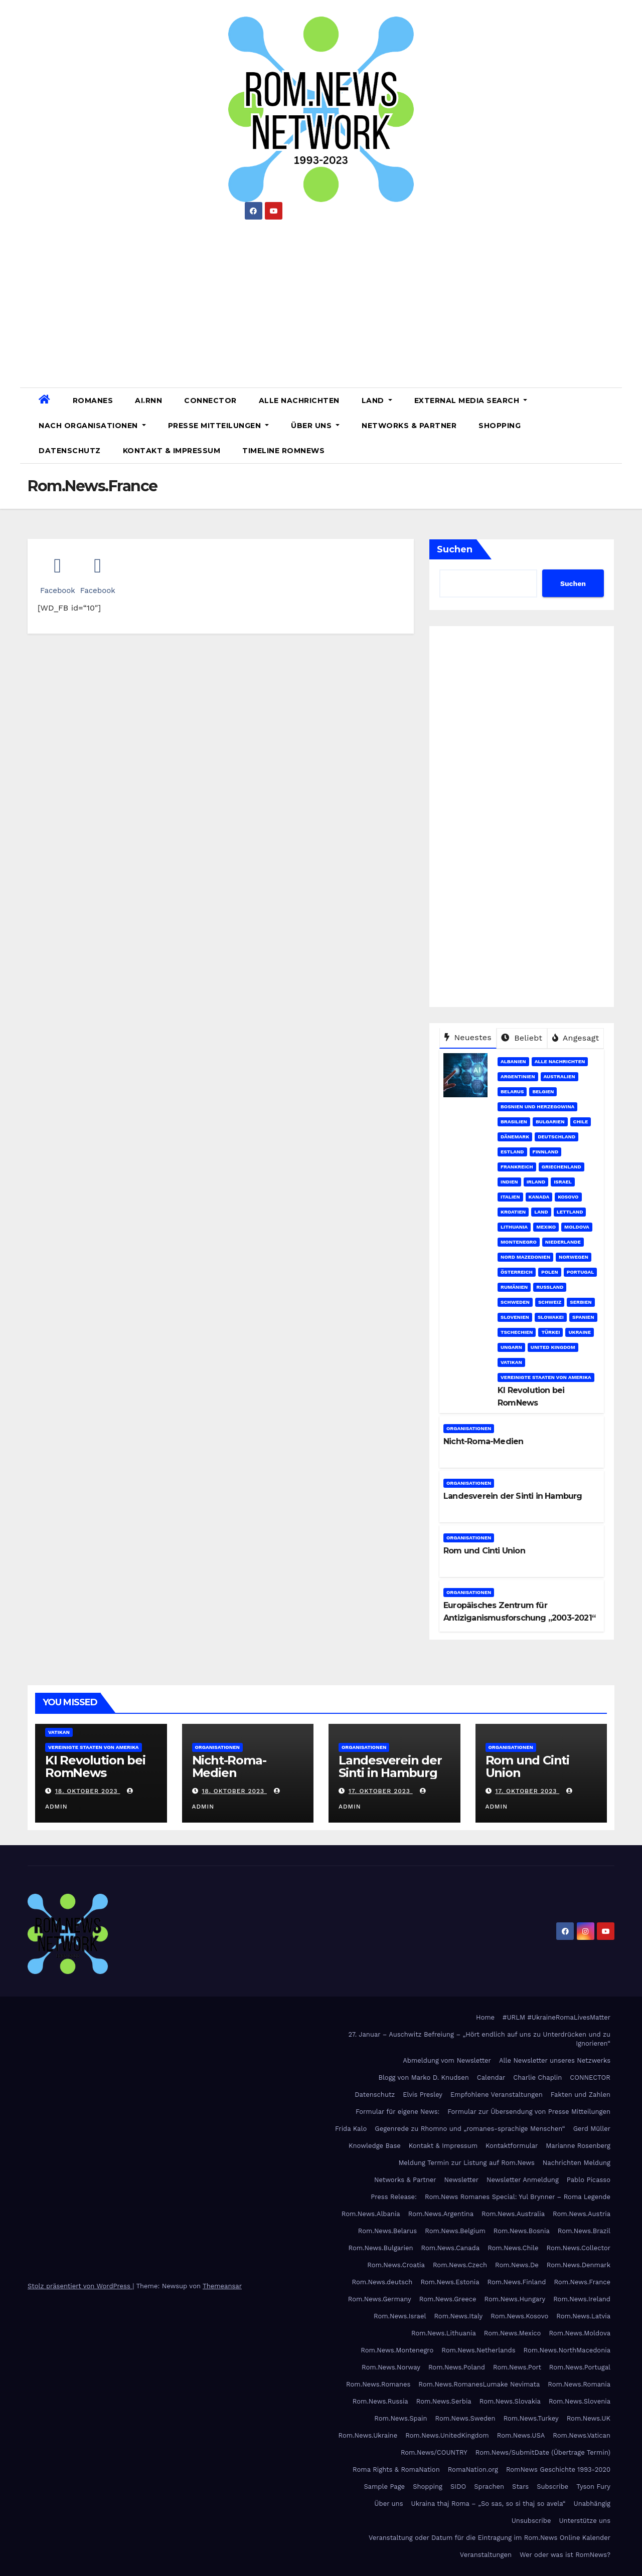 This screenshot has width=642, height=2576. I want to click on Rom.News.Ukraine, so click(368, 2435).